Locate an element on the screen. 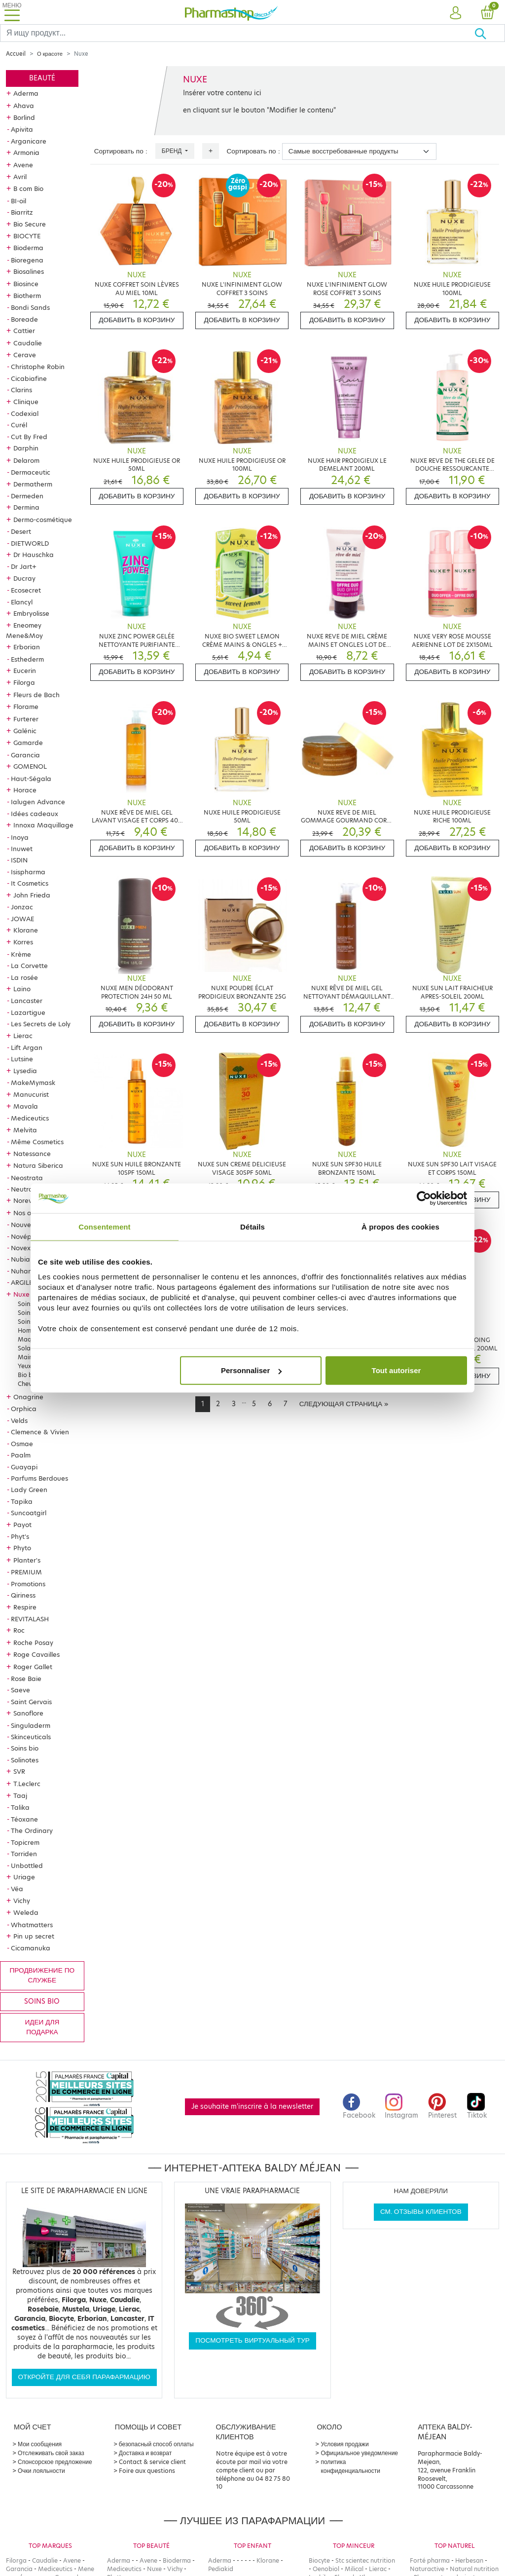 This screenshot has width=505, height=2576. Foire aux questions is located at coordinates (147, 2470).